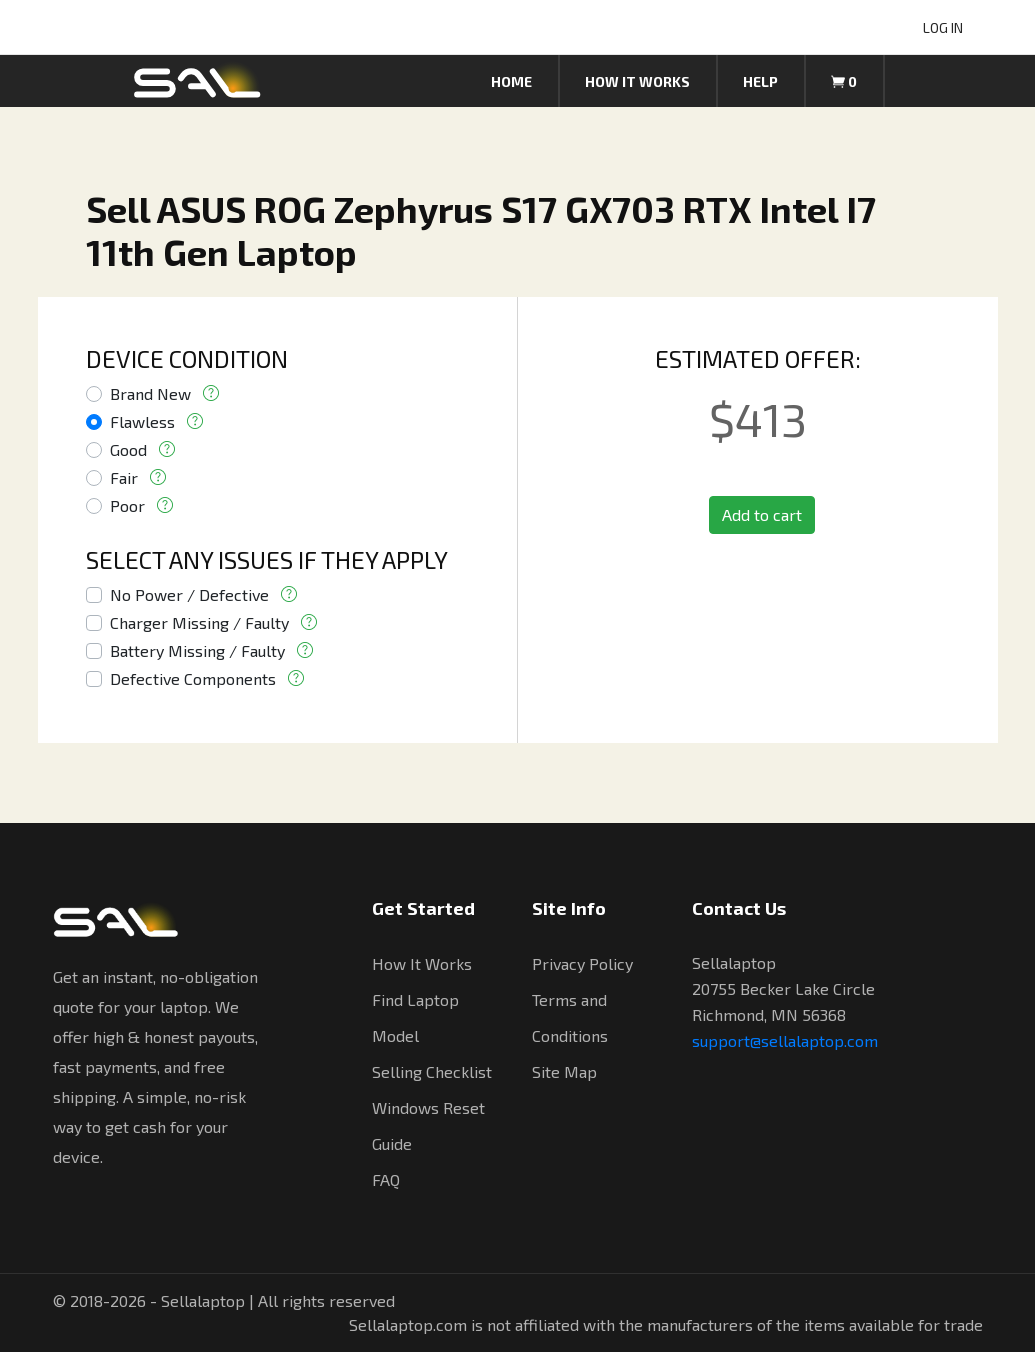 This screenshot has height=1352, width=1035. What do you see at coordinates (127, 505) in the screenshot?
I see `Poor` at bounding box center [127, 505].